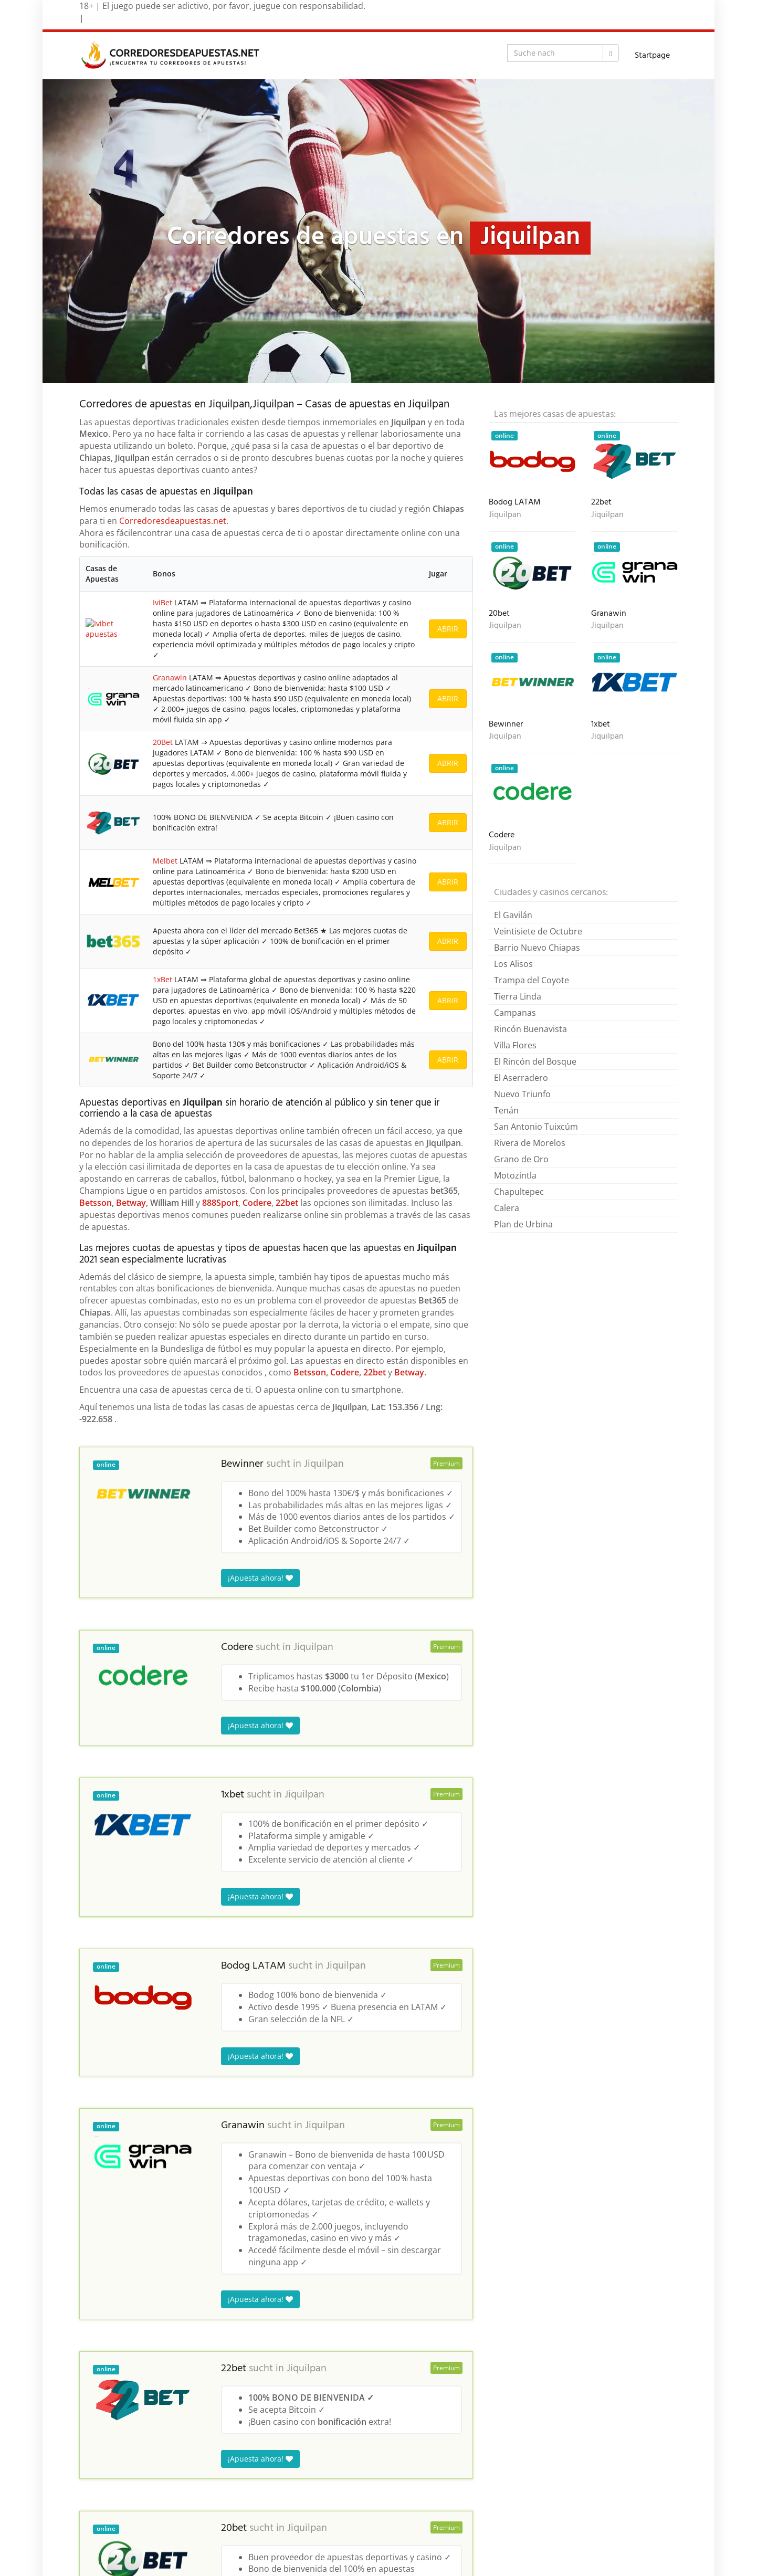 This screenshot has height=2576, width=757. What do you see at coordinates (513, 915) in the screenshot?
I see `El Gavilán` at bounding box center [513, 915].